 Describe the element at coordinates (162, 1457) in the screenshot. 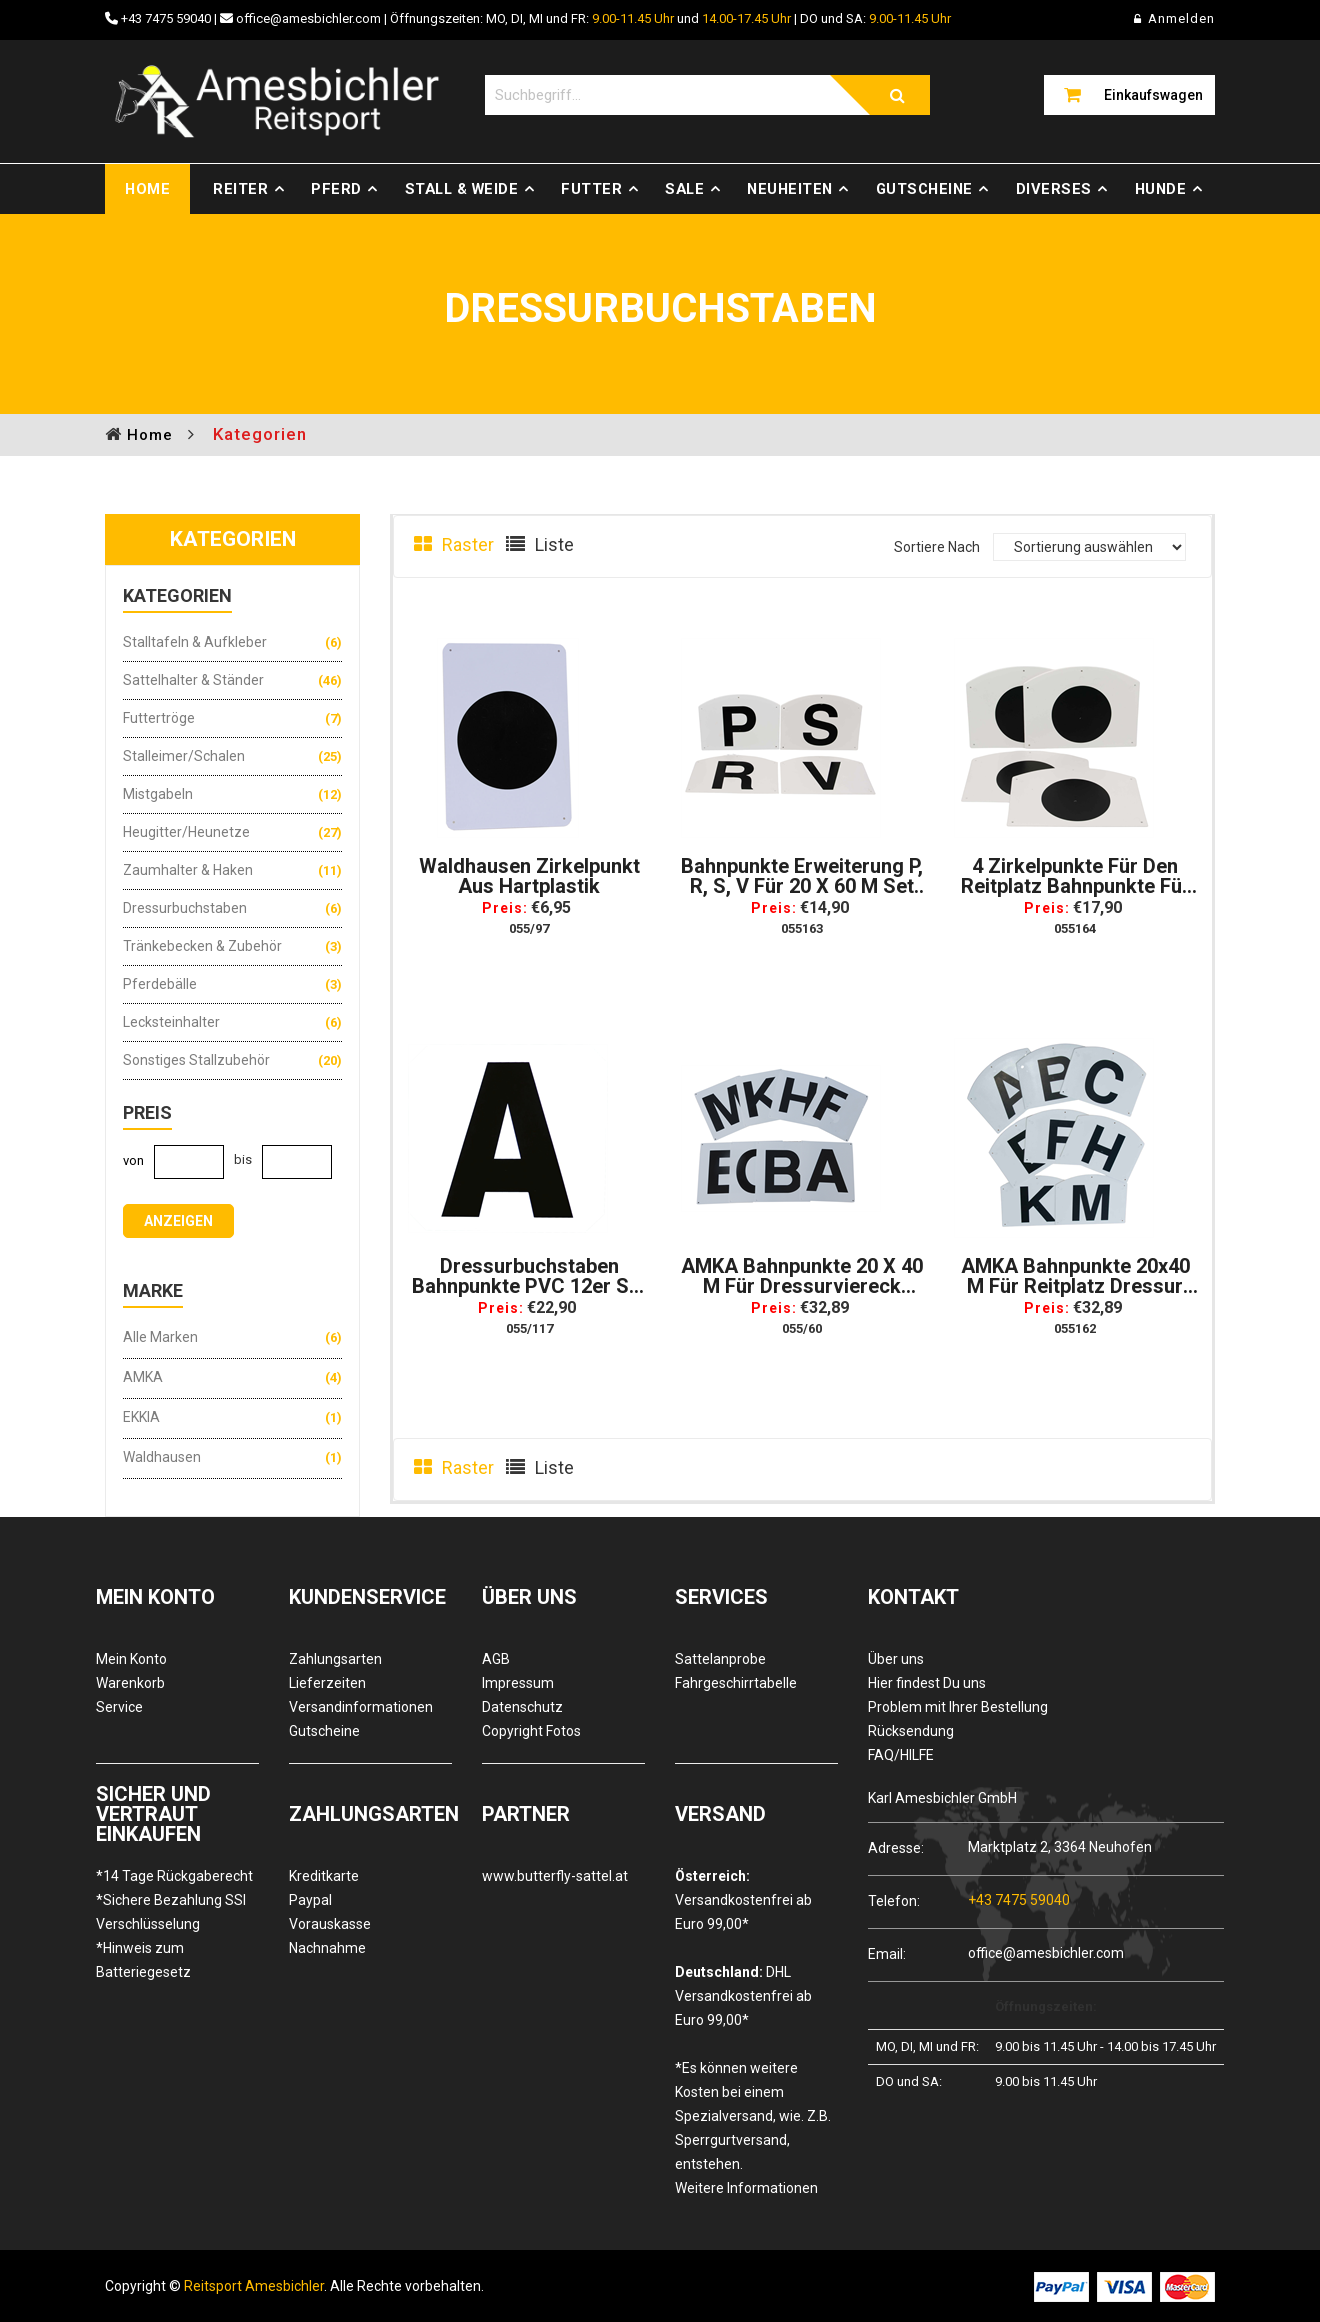

I see `Waldhausen` at that location.